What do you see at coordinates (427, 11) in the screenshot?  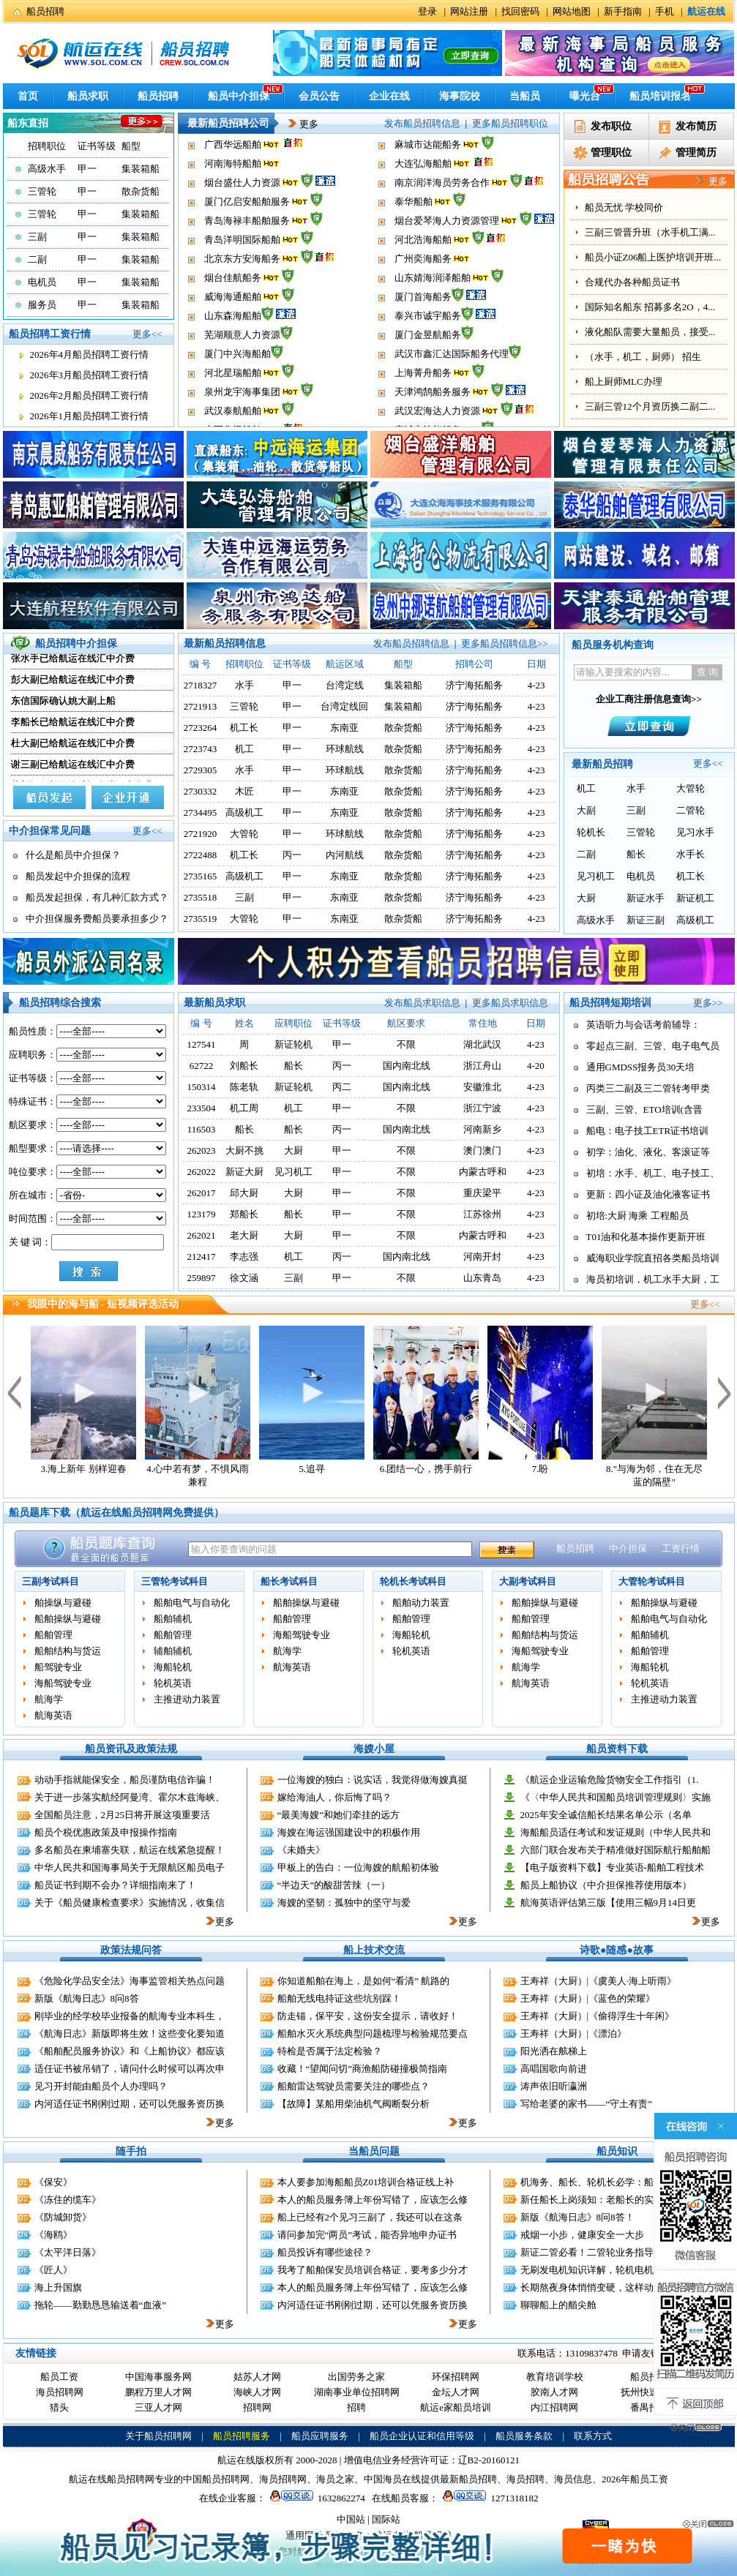 I see `登录` at bounding box center [427, 11].